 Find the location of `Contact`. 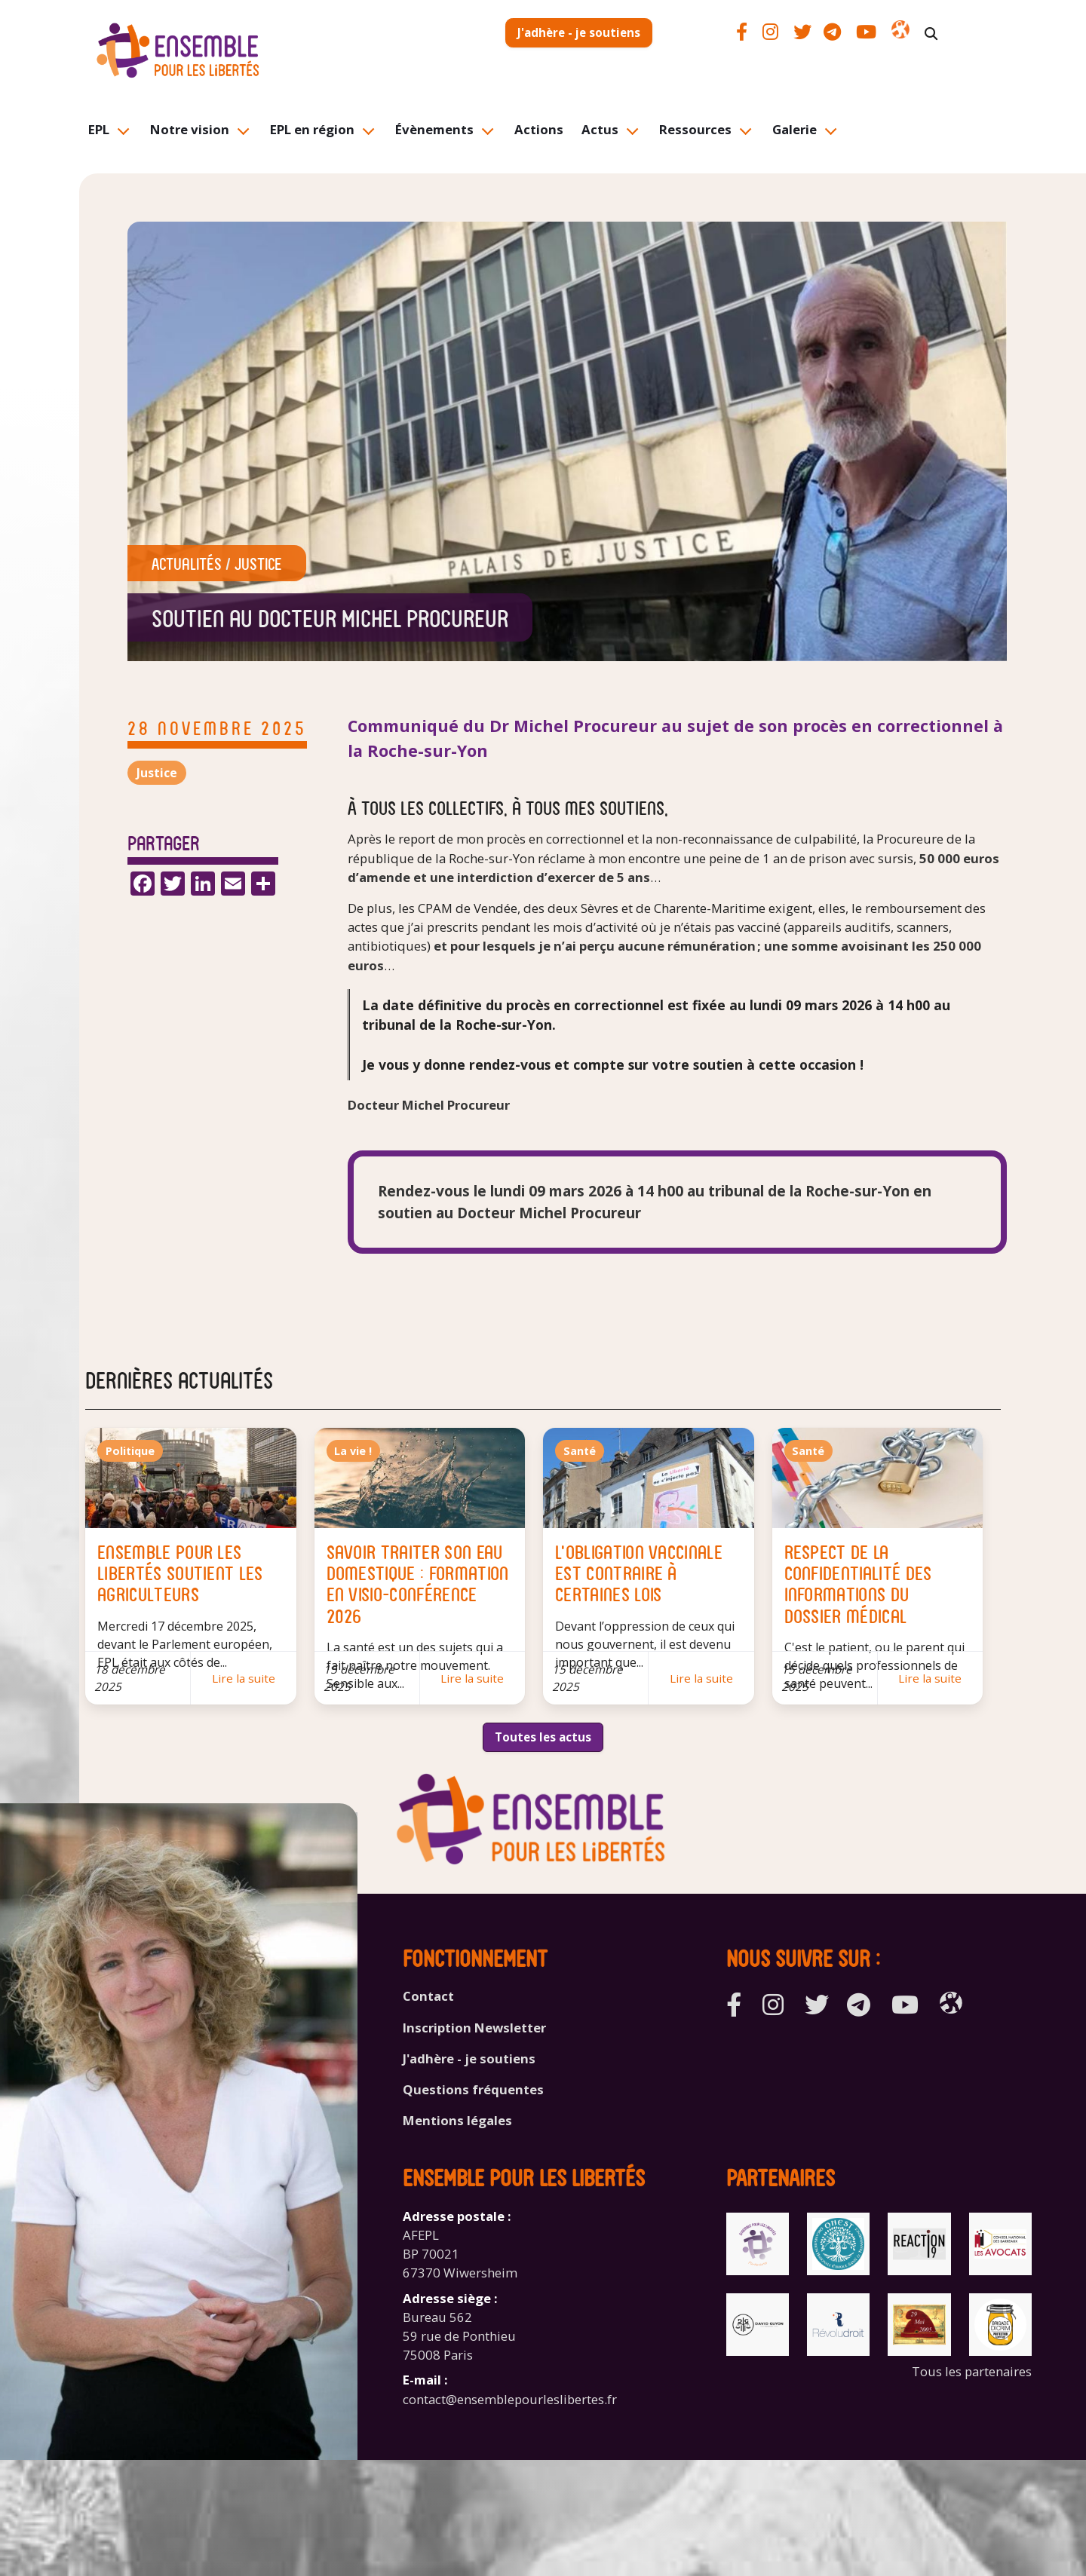

Contact is located at coordinates (428, 1996).